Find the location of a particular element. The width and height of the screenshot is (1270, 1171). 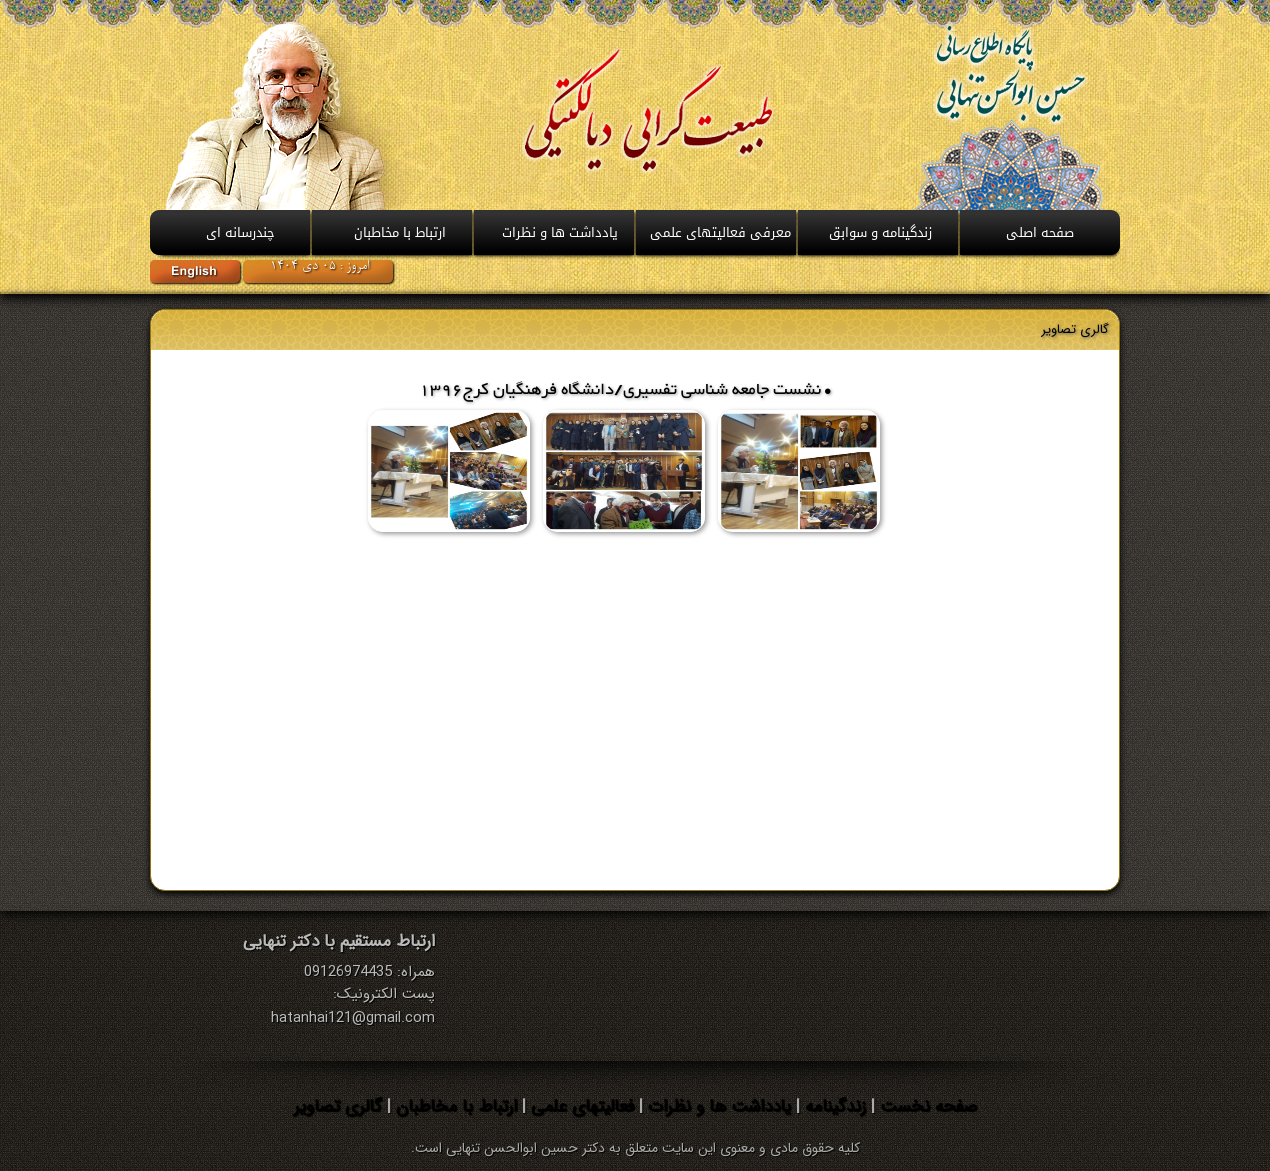

معرفی فعالیتهای علمی is located at coordinates (720, 232).